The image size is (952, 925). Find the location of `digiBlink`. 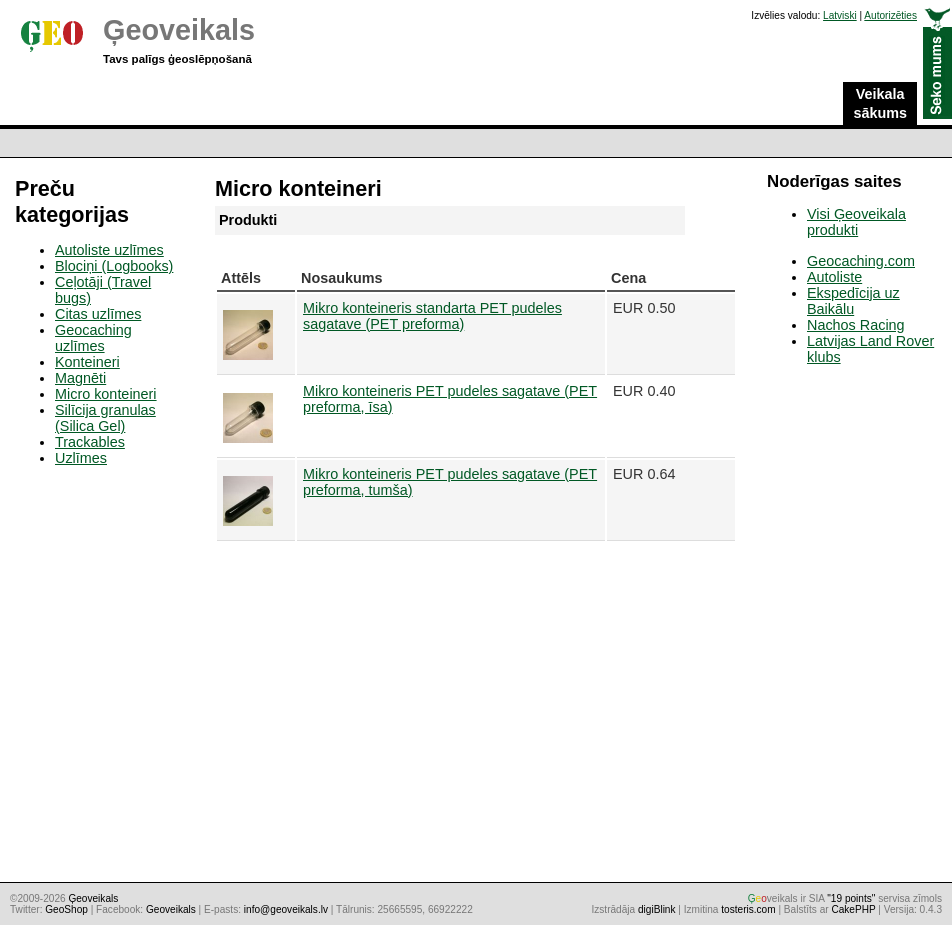

digiBlink is located at coordinates (657, 909).